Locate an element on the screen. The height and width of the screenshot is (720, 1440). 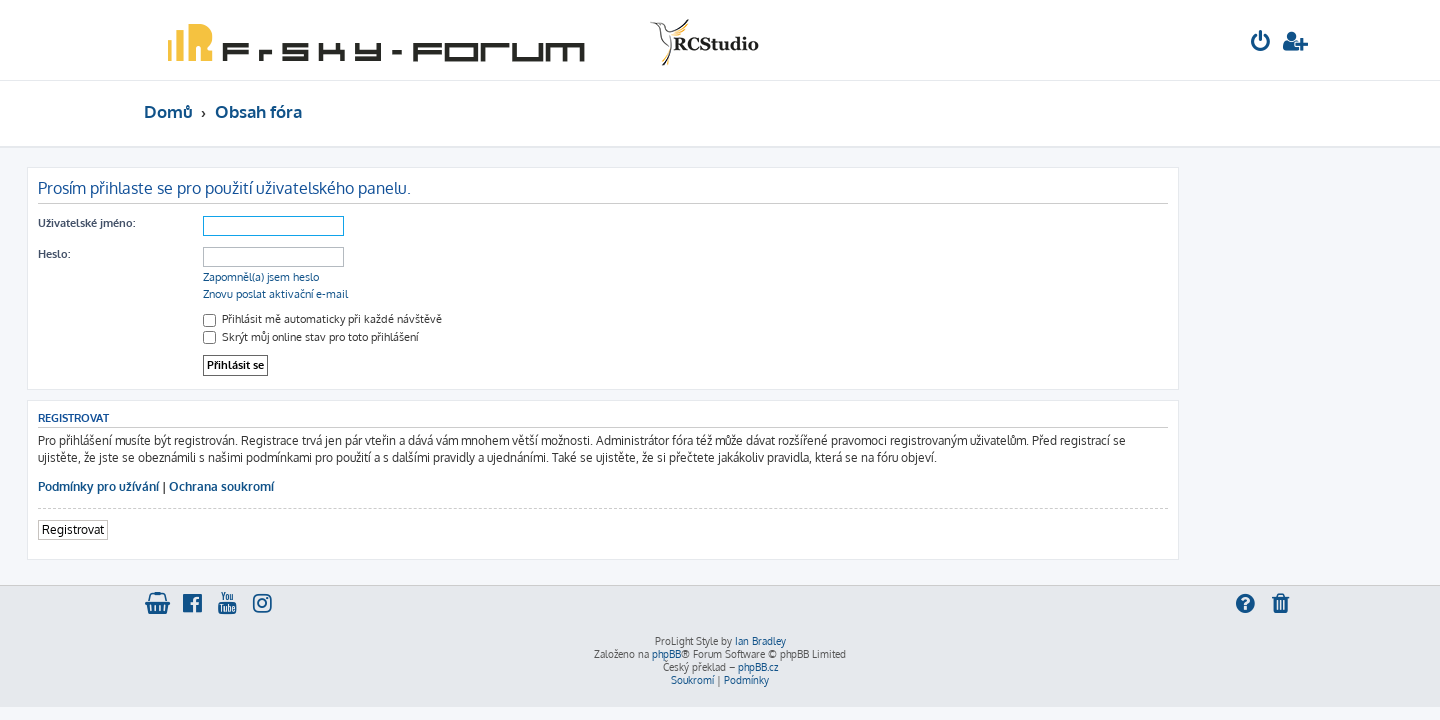
Podmínky pro užívání is located at coordinates (215, 486).